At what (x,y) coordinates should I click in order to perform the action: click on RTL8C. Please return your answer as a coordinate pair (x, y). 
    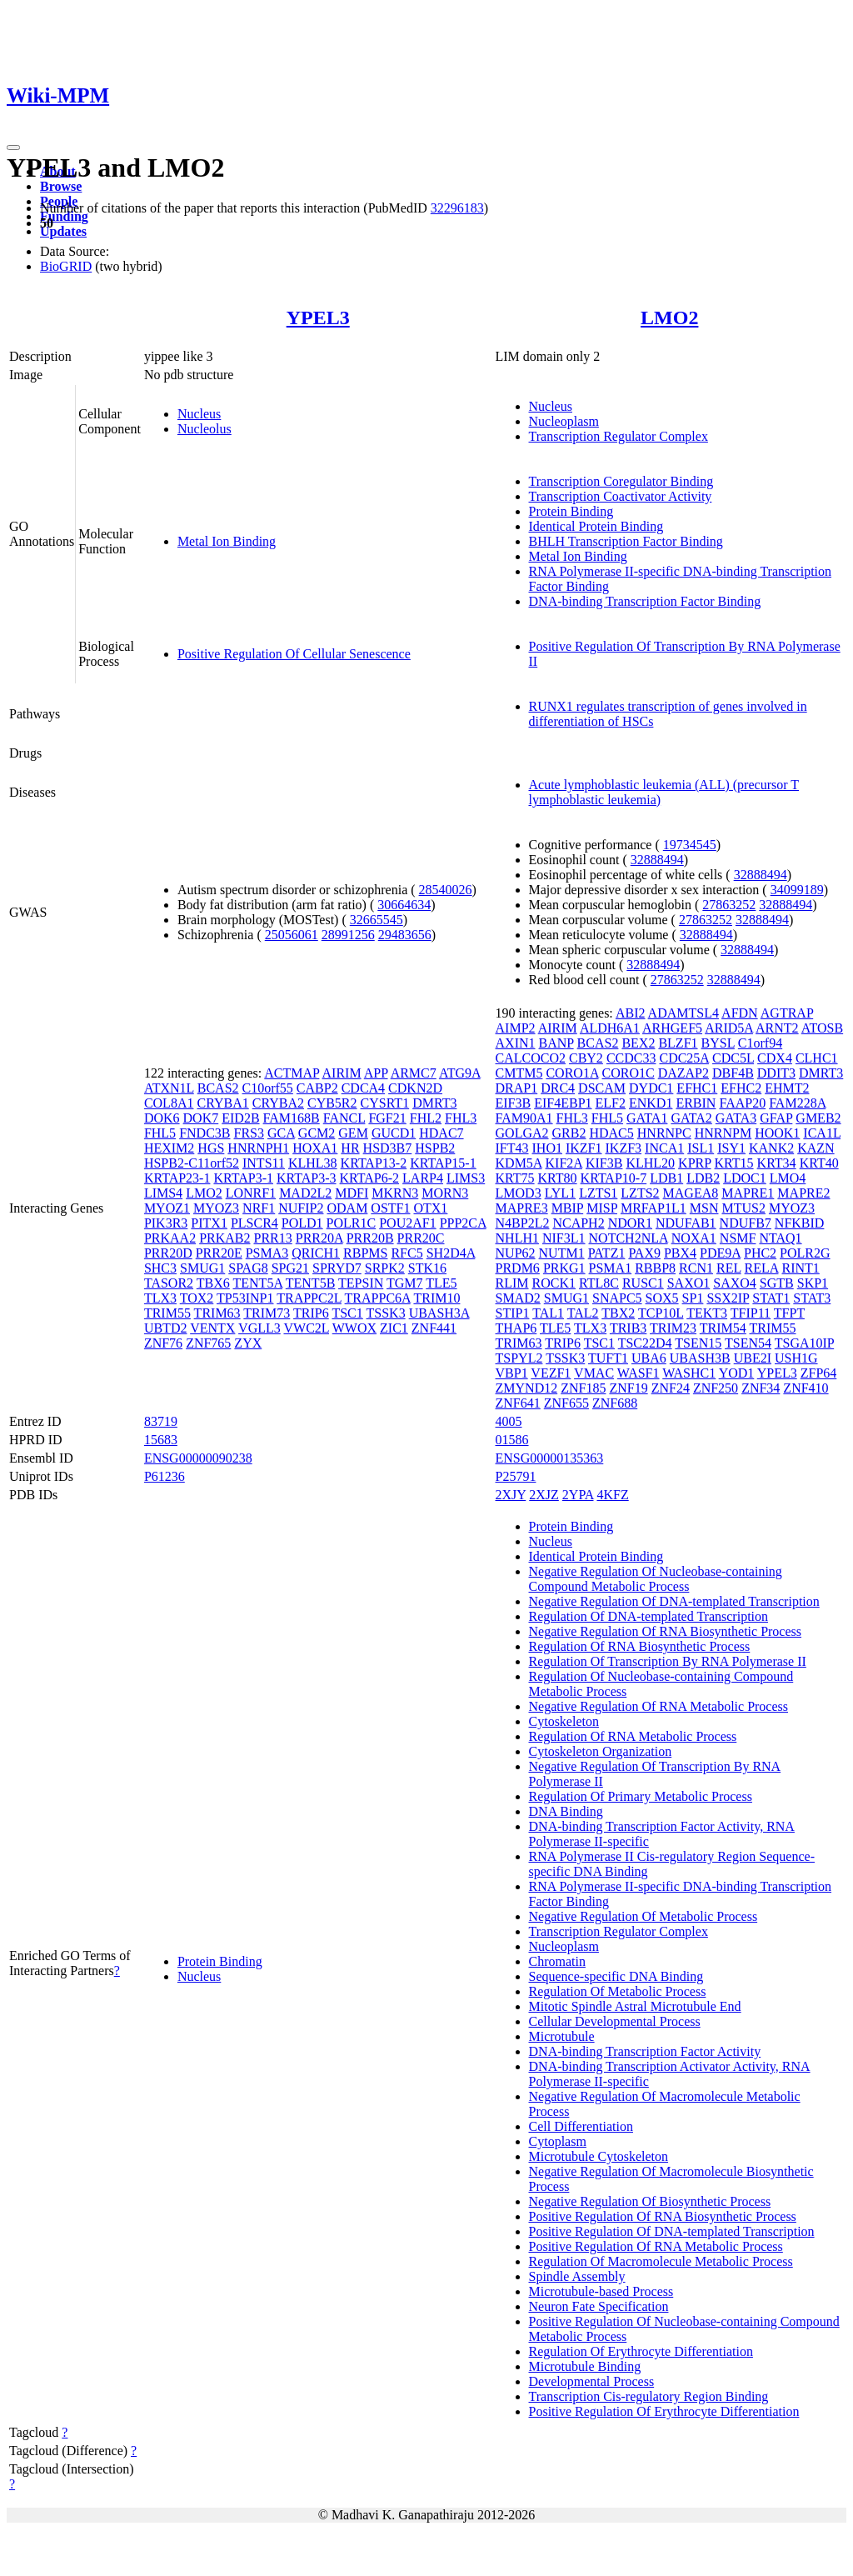
    Looking at the image, I should click on (599, 1283).